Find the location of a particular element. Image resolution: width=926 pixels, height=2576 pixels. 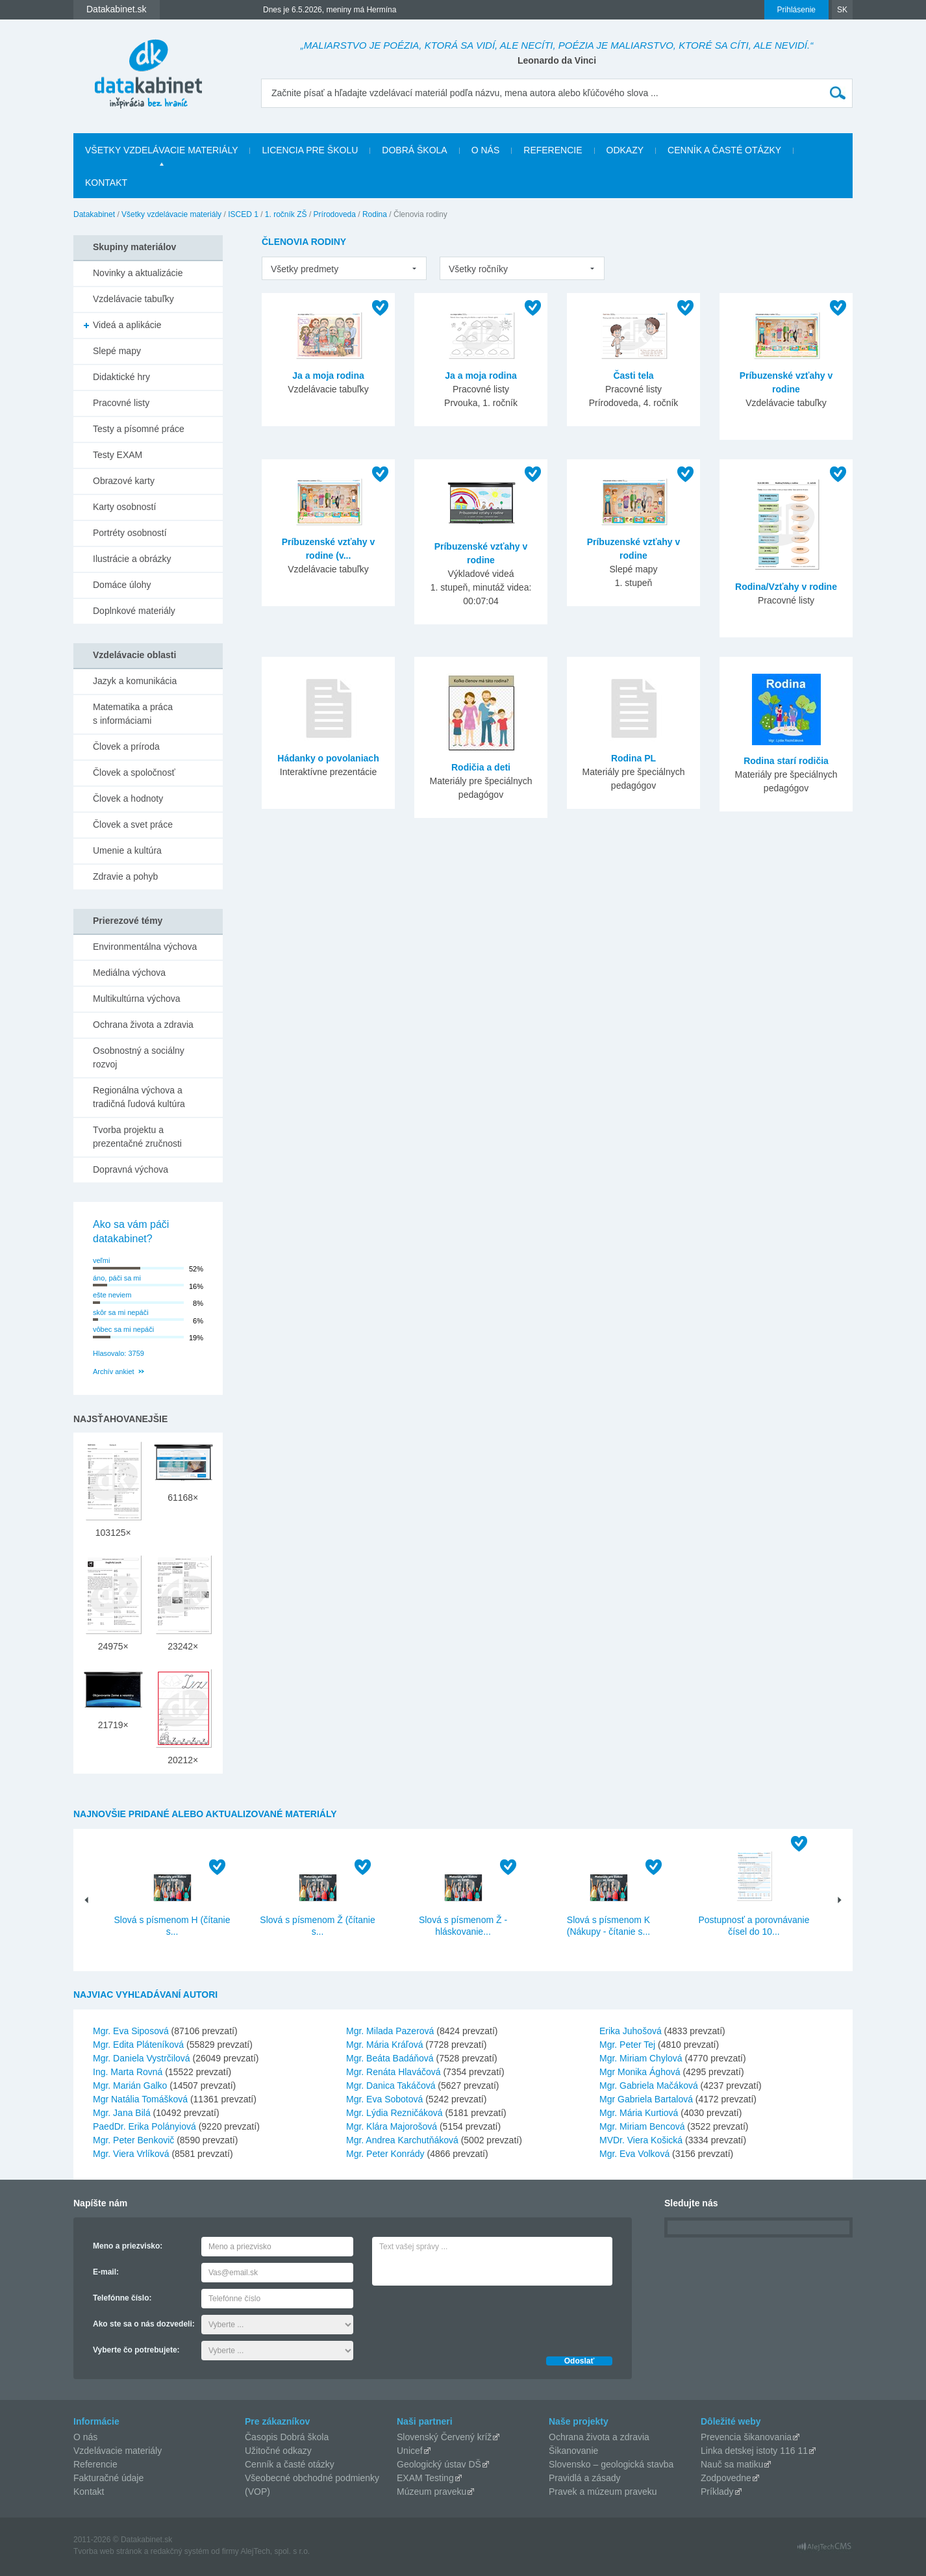

Ja a moja rodina is located at coordinates (328, 375).